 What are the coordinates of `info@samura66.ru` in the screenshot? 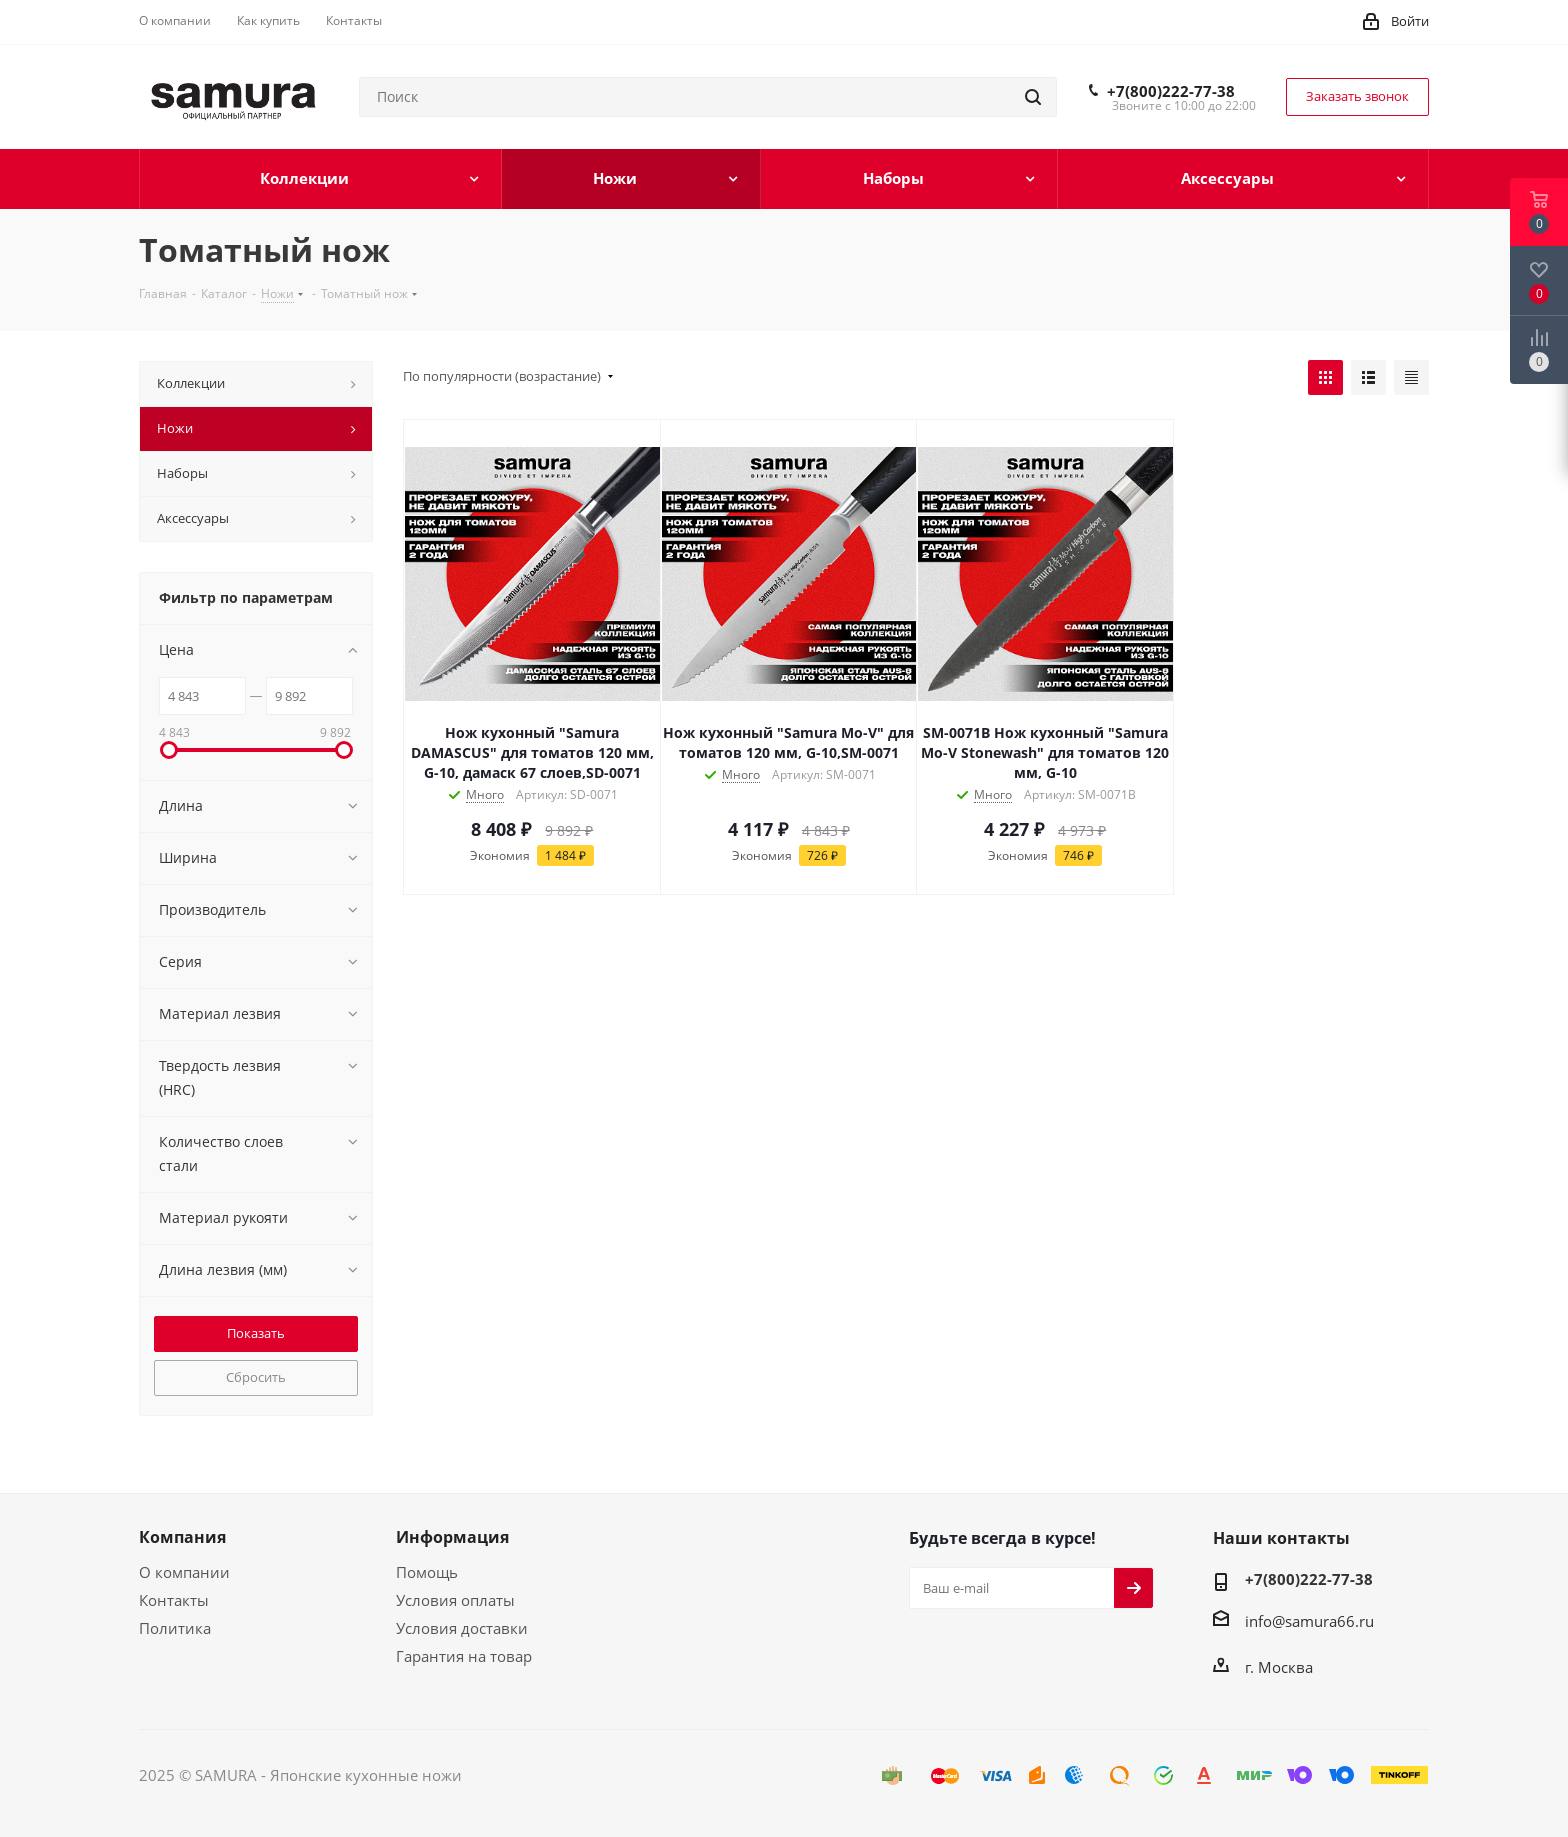 It's located at (1309, 1621).